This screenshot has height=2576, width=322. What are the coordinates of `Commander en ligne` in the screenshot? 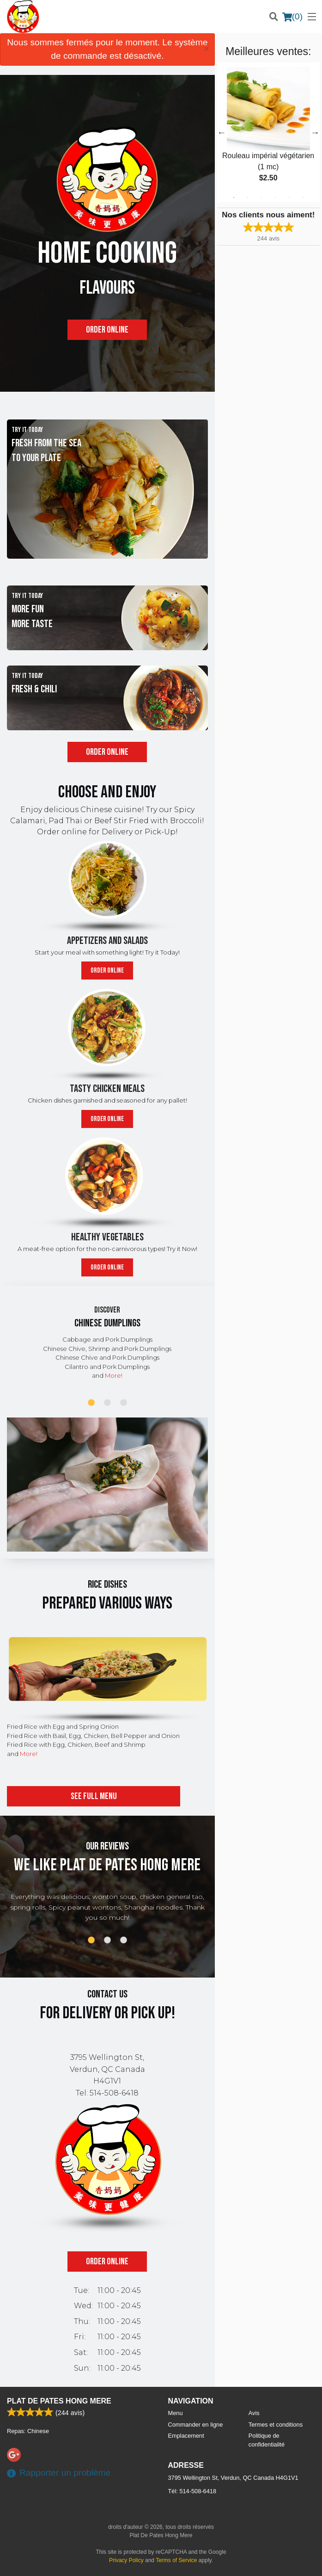 It's located at (195, 2424).